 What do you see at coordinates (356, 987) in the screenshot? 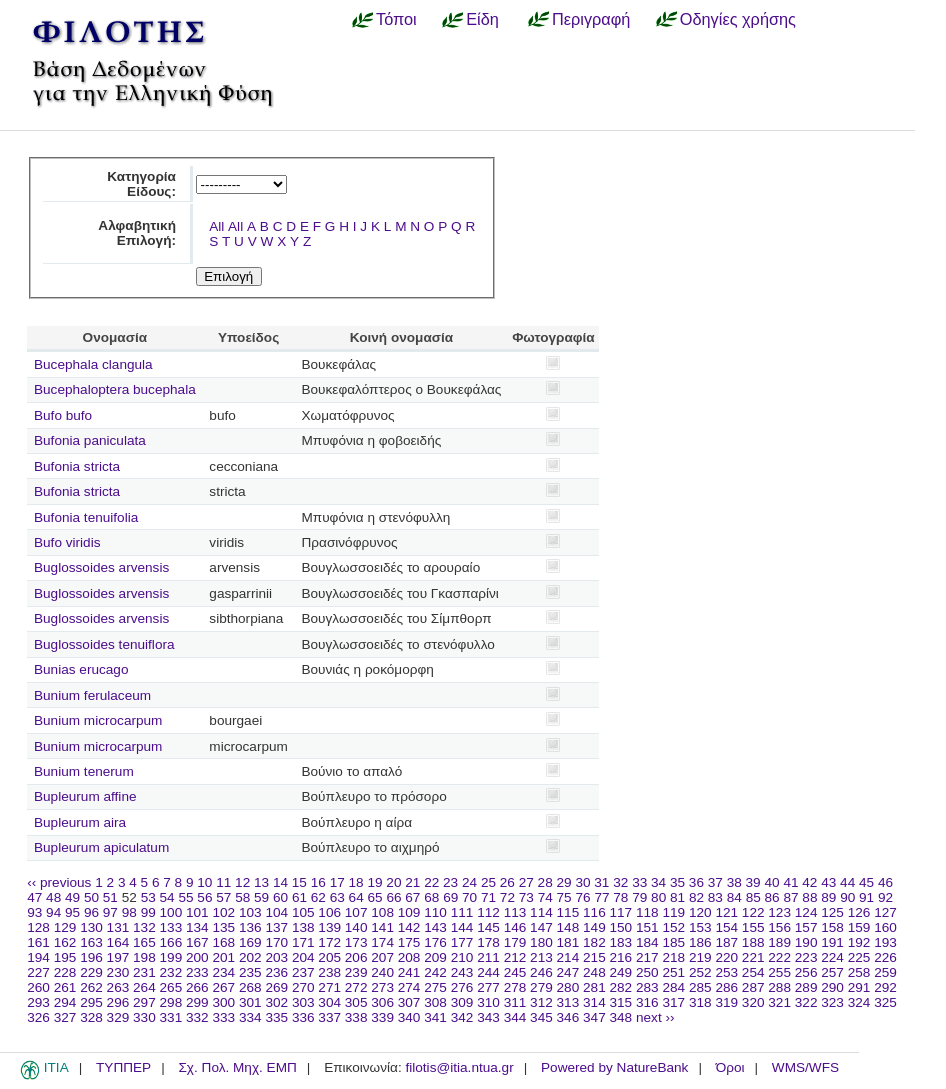
I see `272` at bounding box center [356, 987].